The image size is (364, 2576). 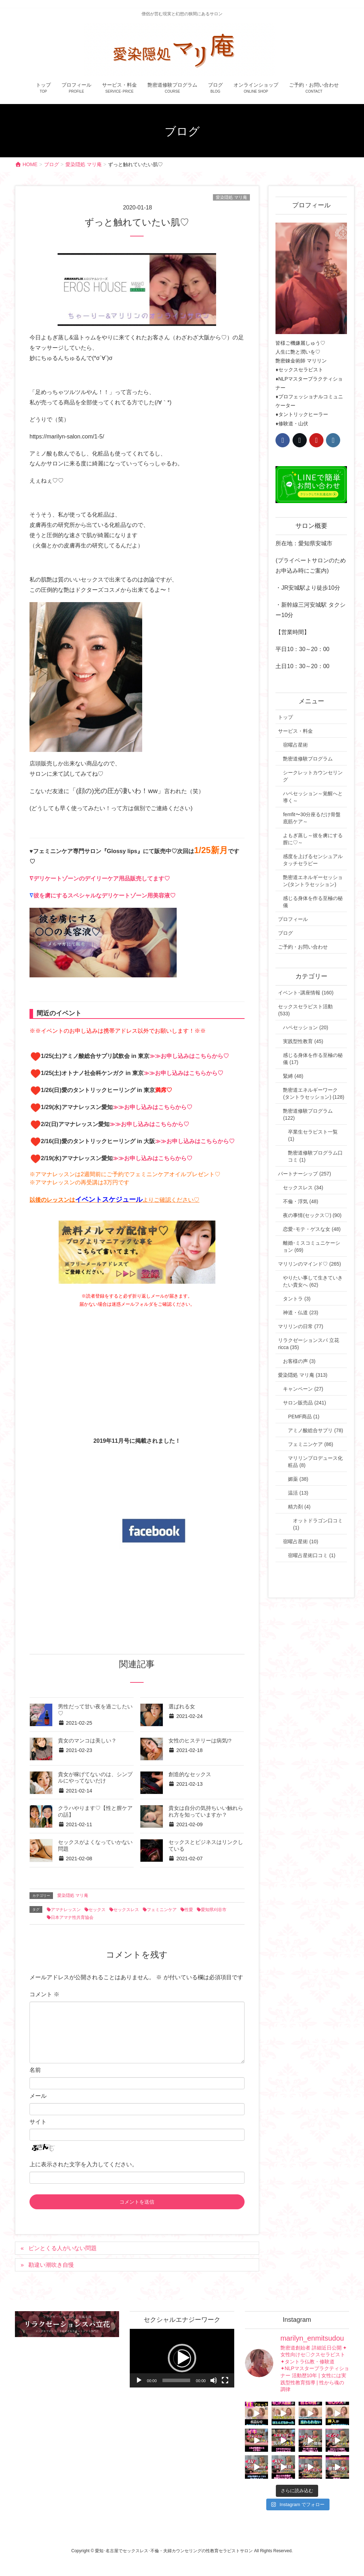 What do you see at coordinates (300, 1541) in the screenshot?
I see `宿曜占星術 (10)` at bounding box center [300, 1541].